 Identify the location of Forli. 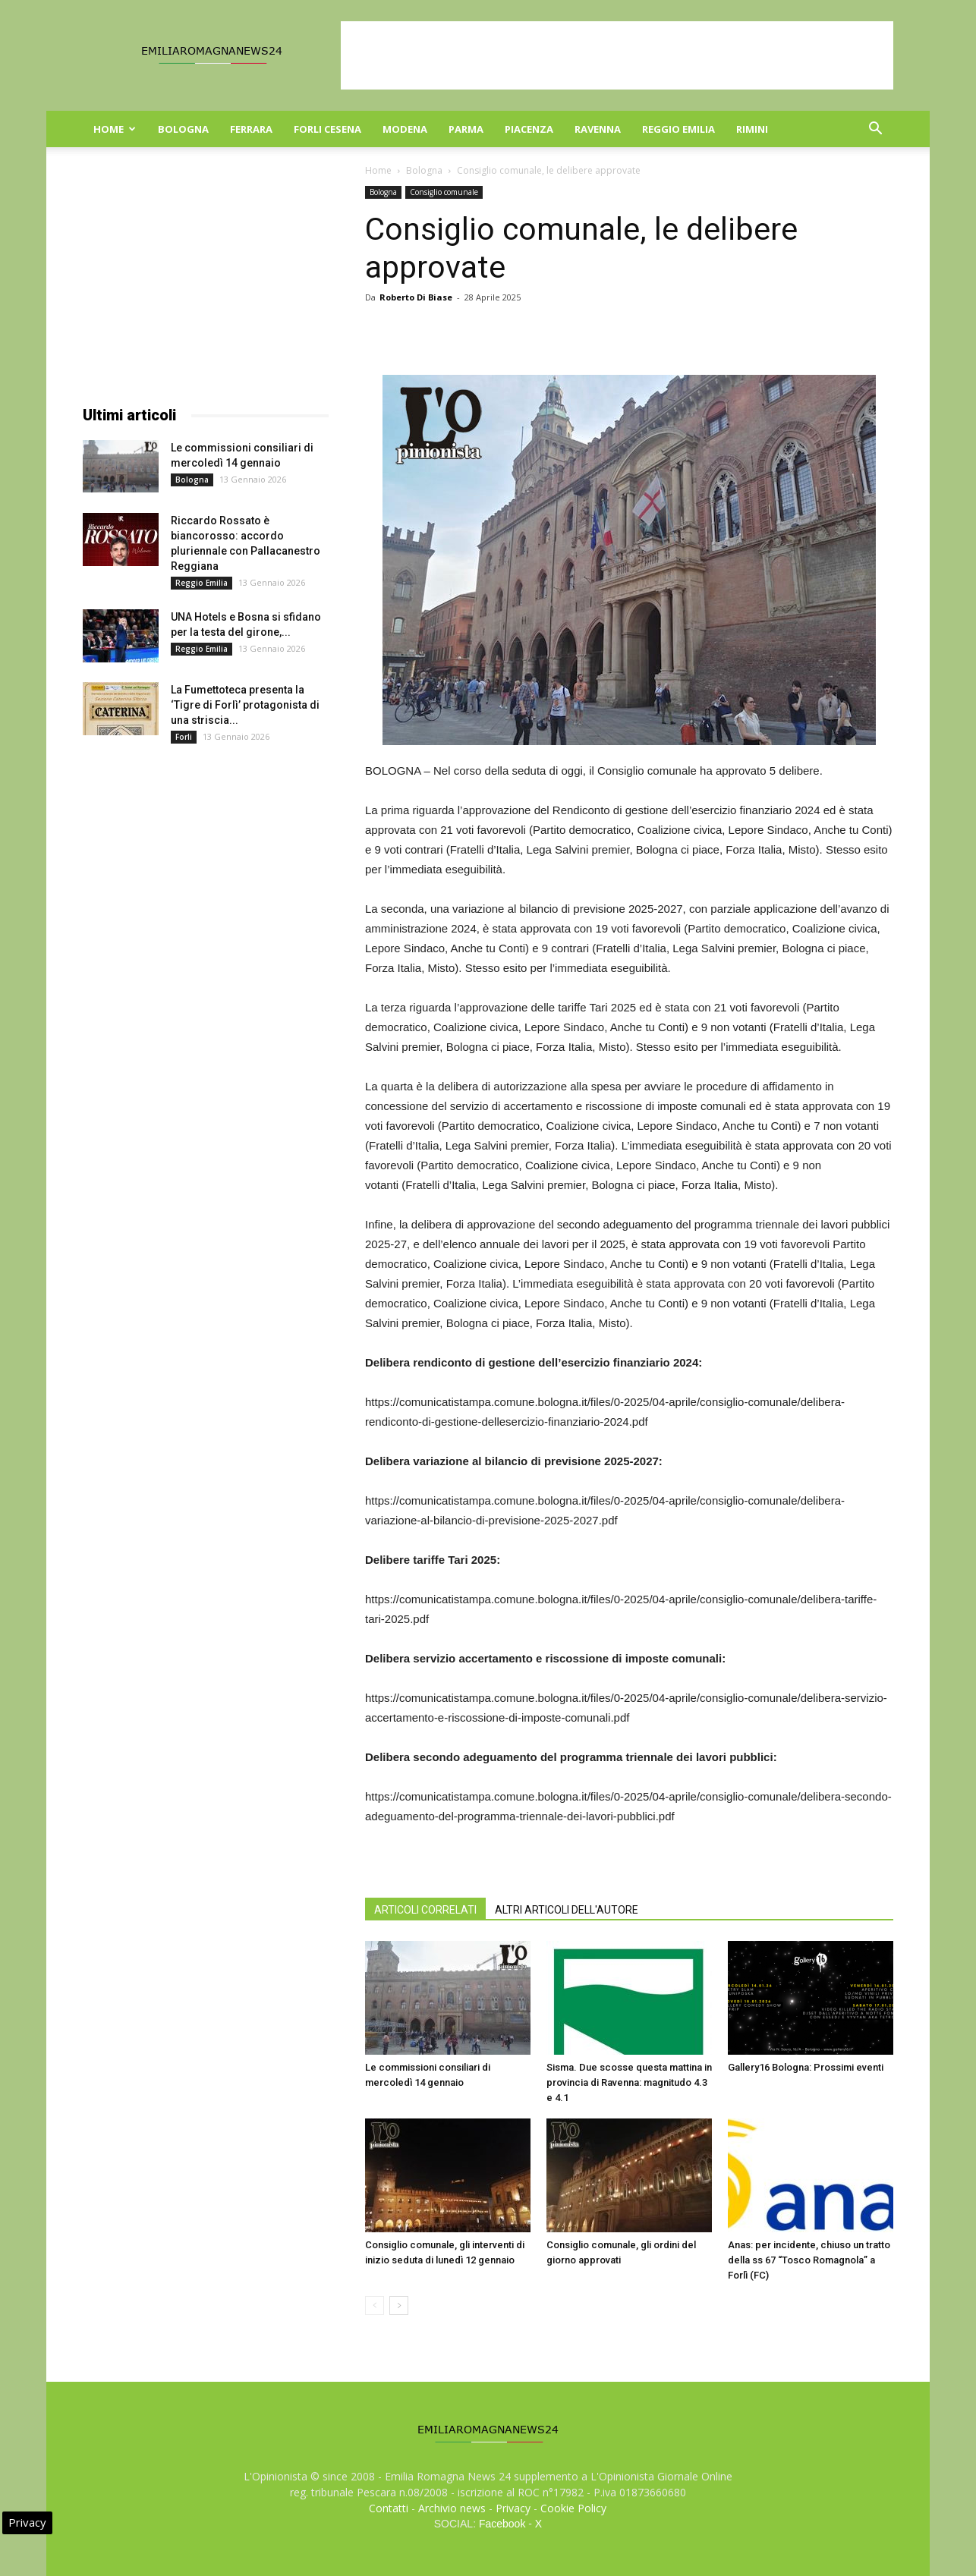
(183, 736).